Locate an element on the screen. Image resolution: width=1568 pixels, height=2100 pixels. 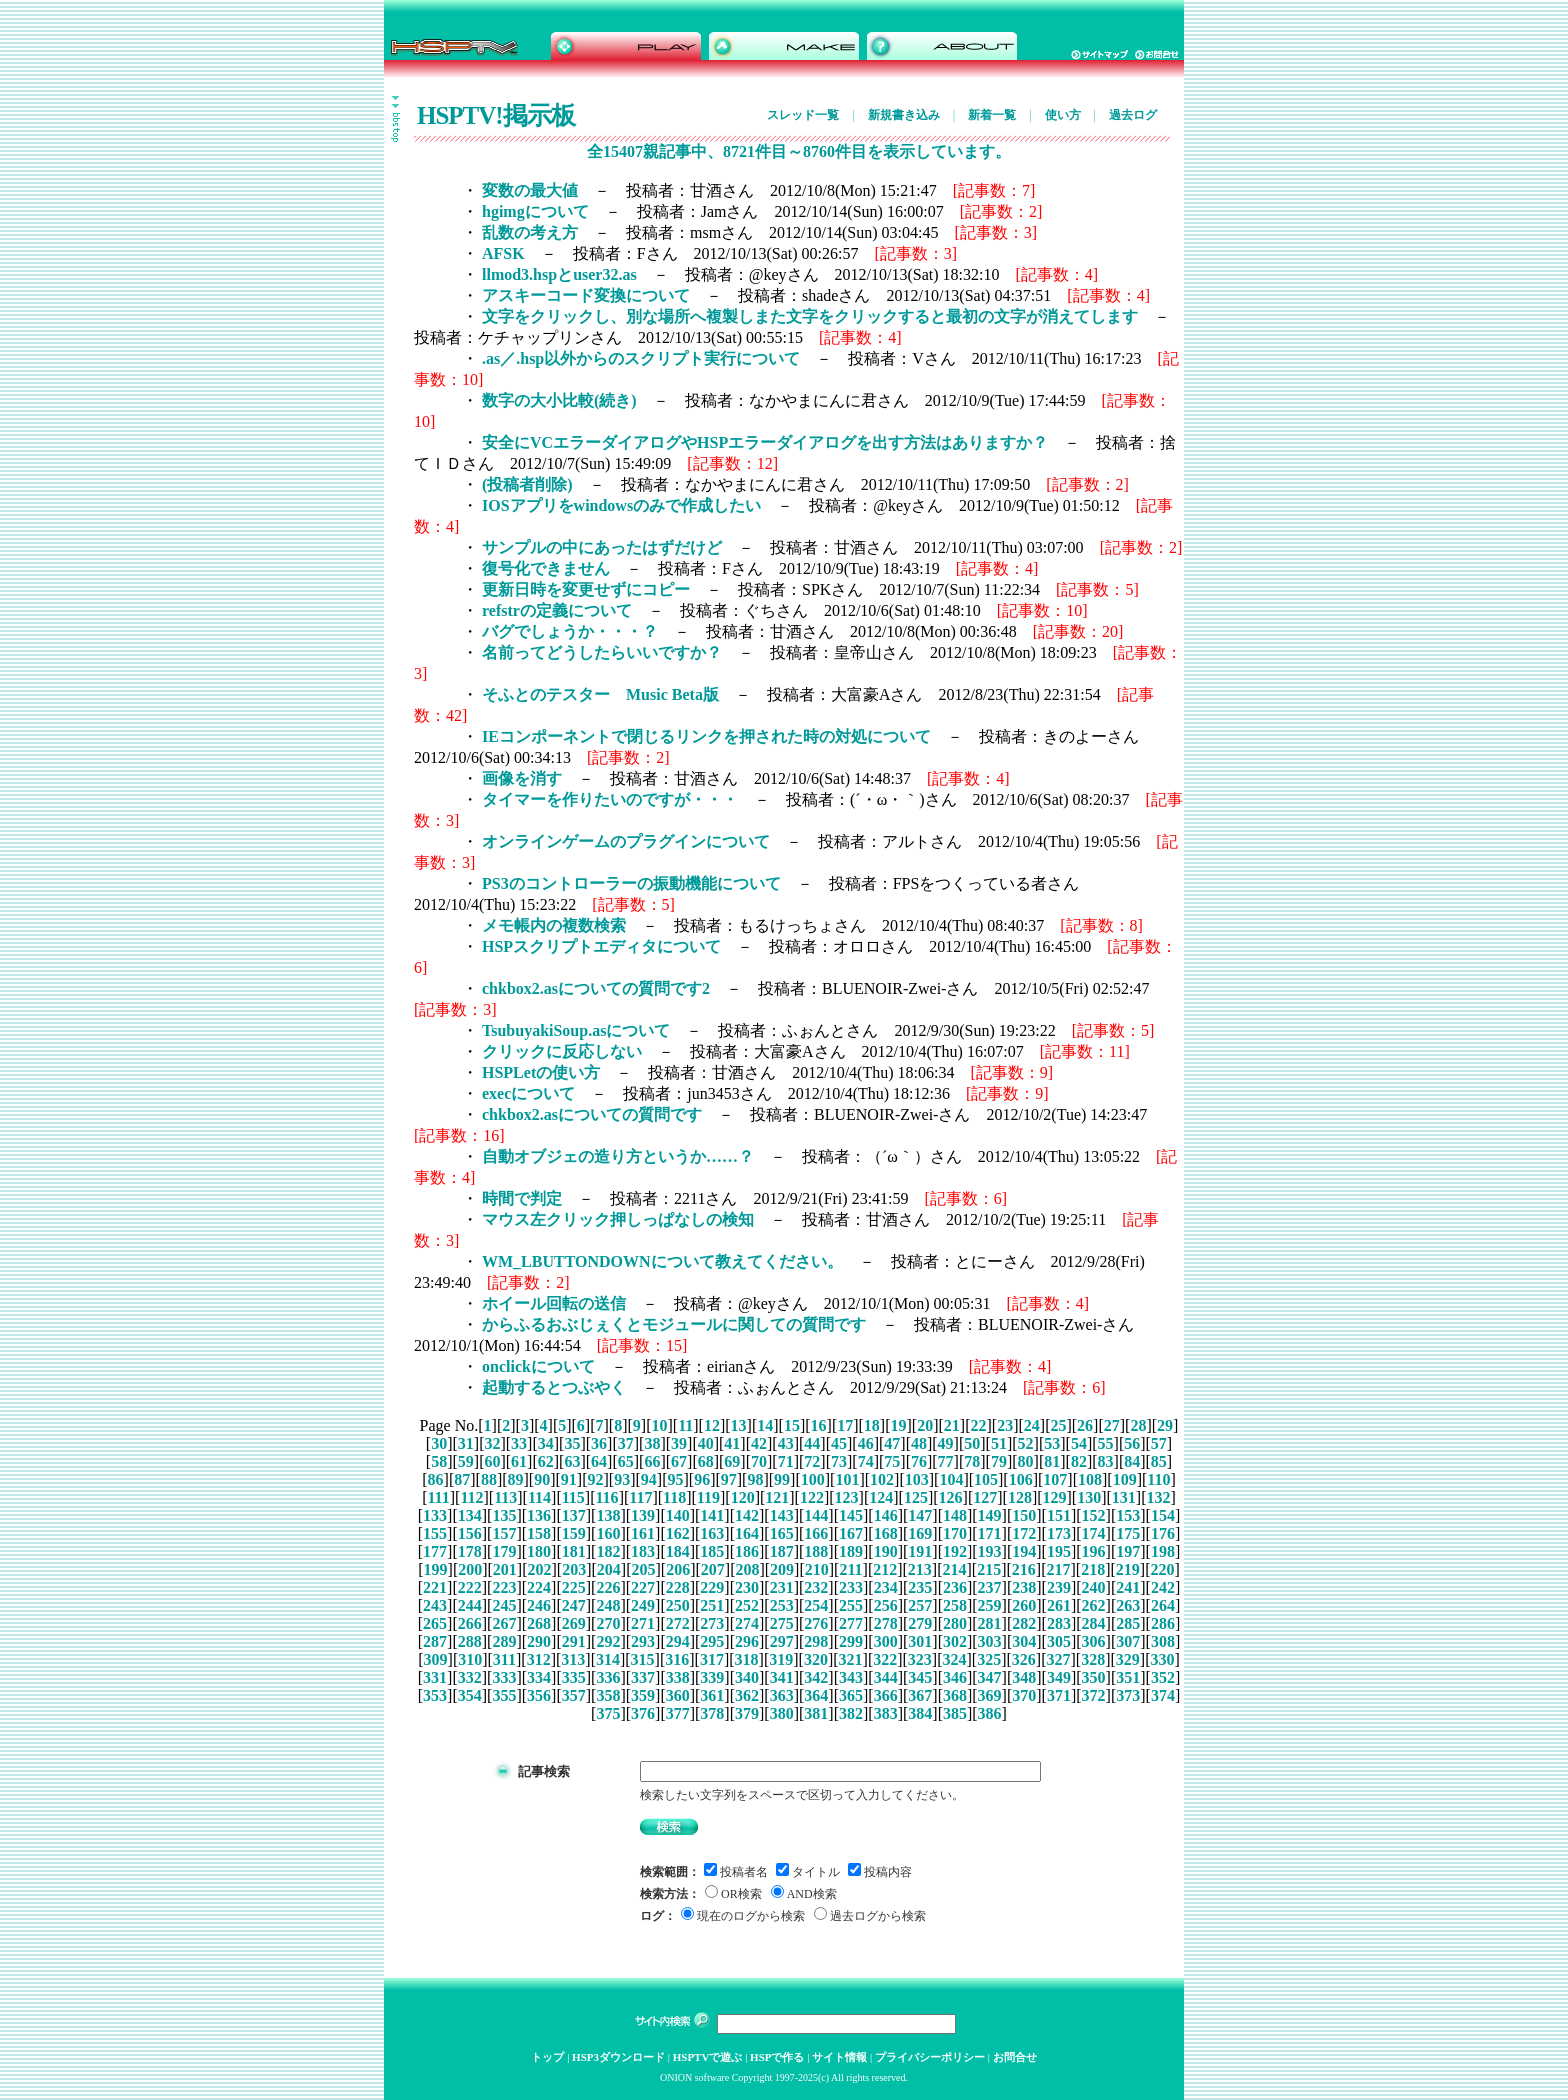
330 is located at coordinates (1162, 1659).